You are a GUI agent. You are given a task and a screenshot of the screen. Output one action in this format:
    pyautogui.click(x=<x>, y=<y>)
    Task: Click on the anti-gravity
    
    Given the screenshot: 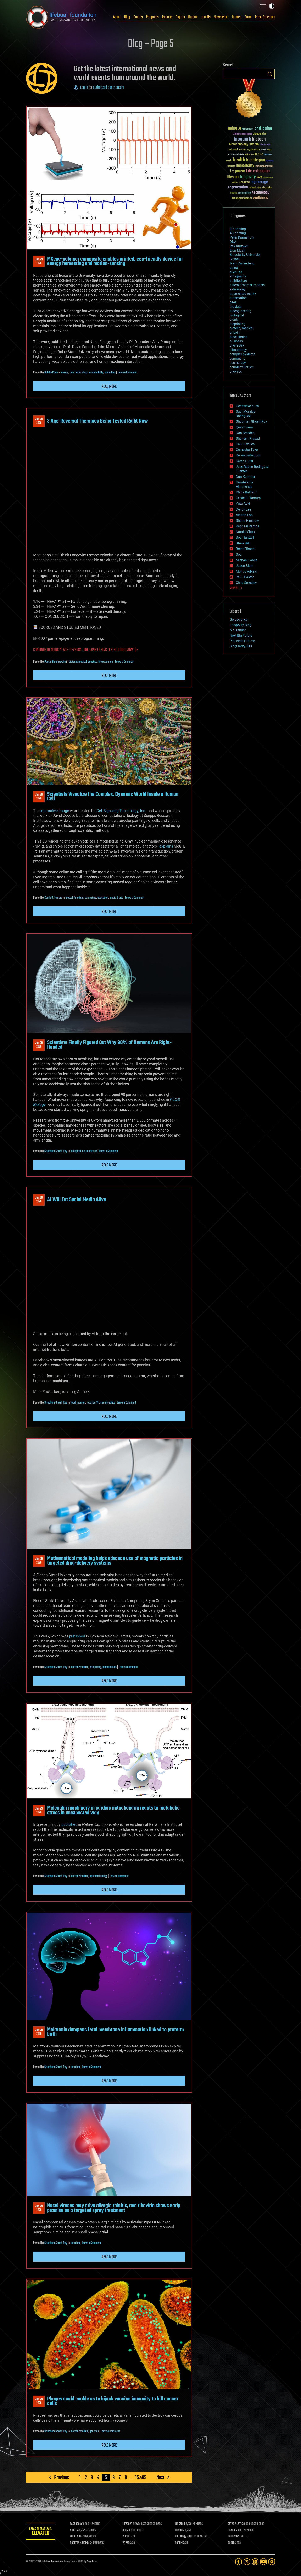 What is the action you would take?
    pyautogui.click(x=238, y=276)
    